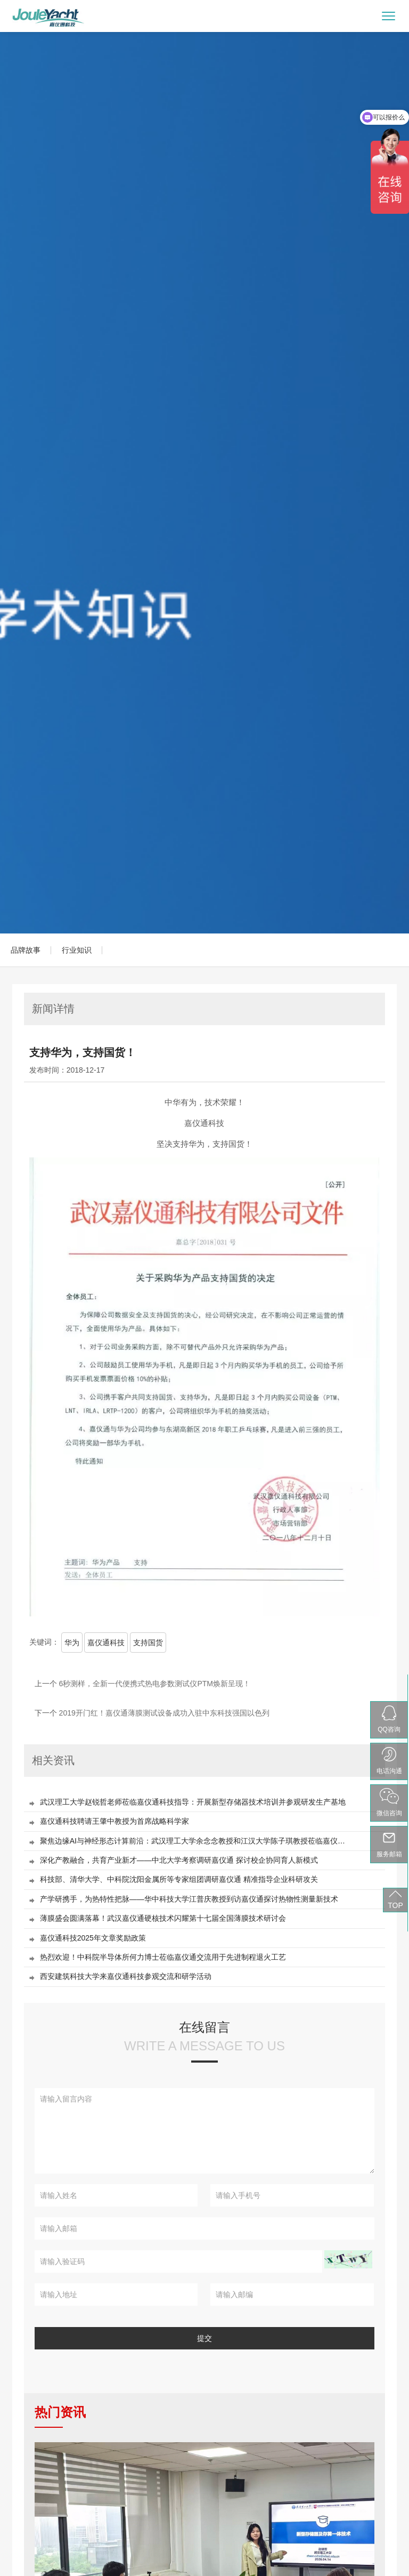  Describe the element at coordinates (164, 1713) in the screenshot. I see `2019开门红！嘉仪通薄膜测试设备成功入驻中东科技强国以色列` at that location.